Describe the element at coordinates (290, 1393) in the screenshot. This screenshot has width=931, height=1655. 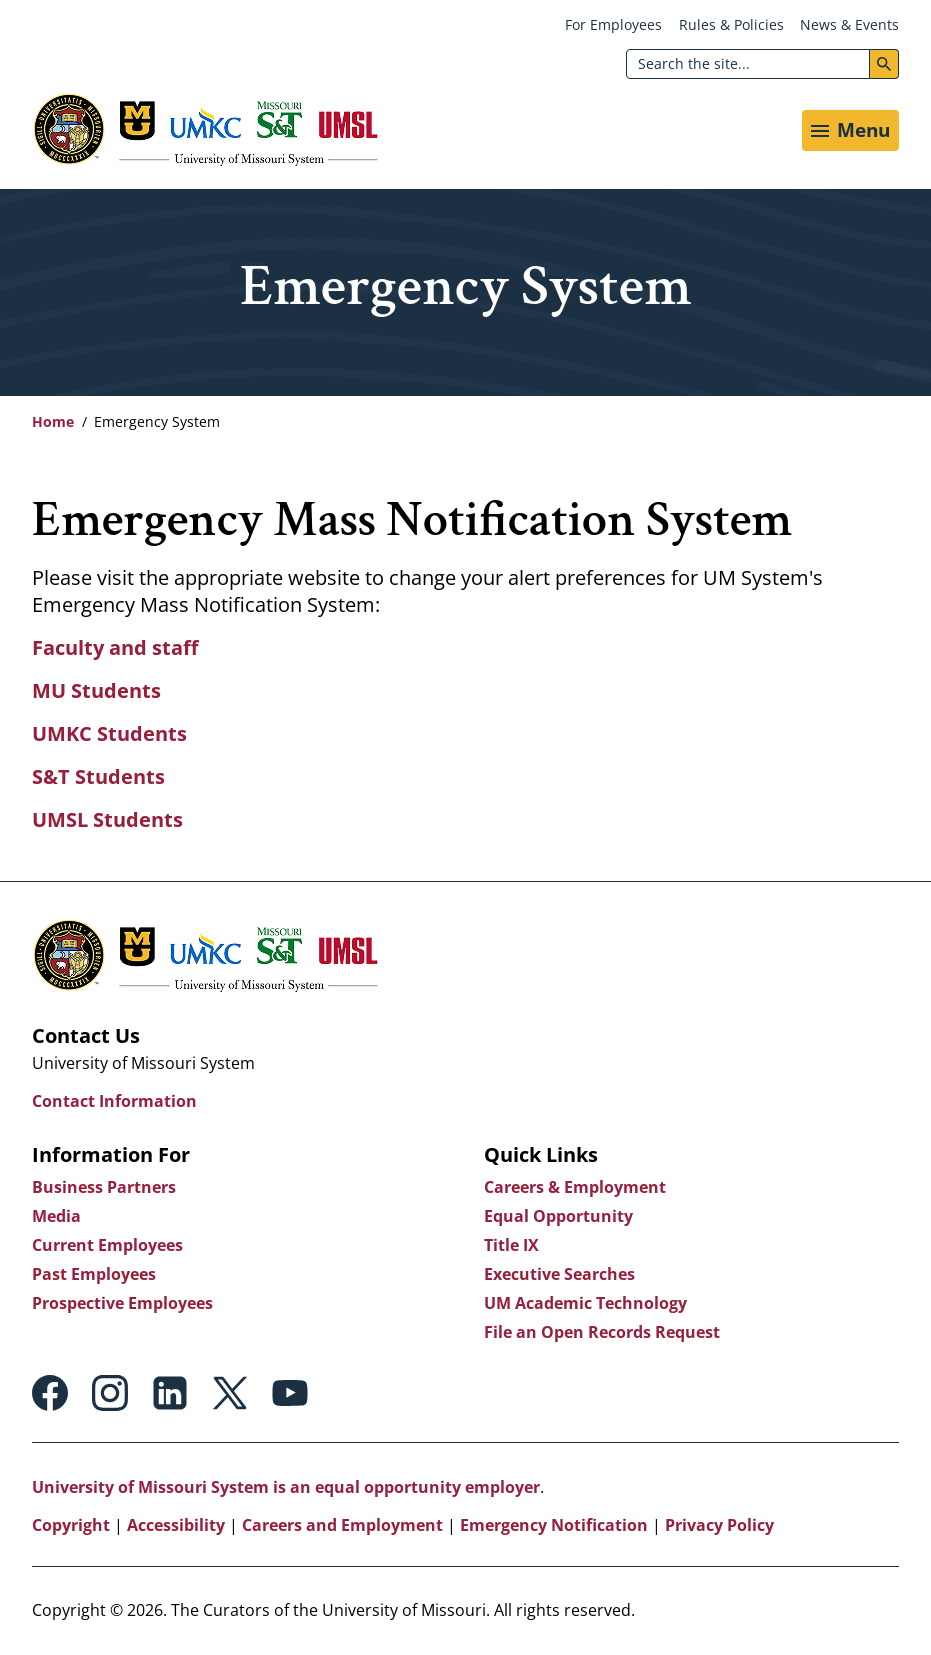
I see `Youtube` at that location.